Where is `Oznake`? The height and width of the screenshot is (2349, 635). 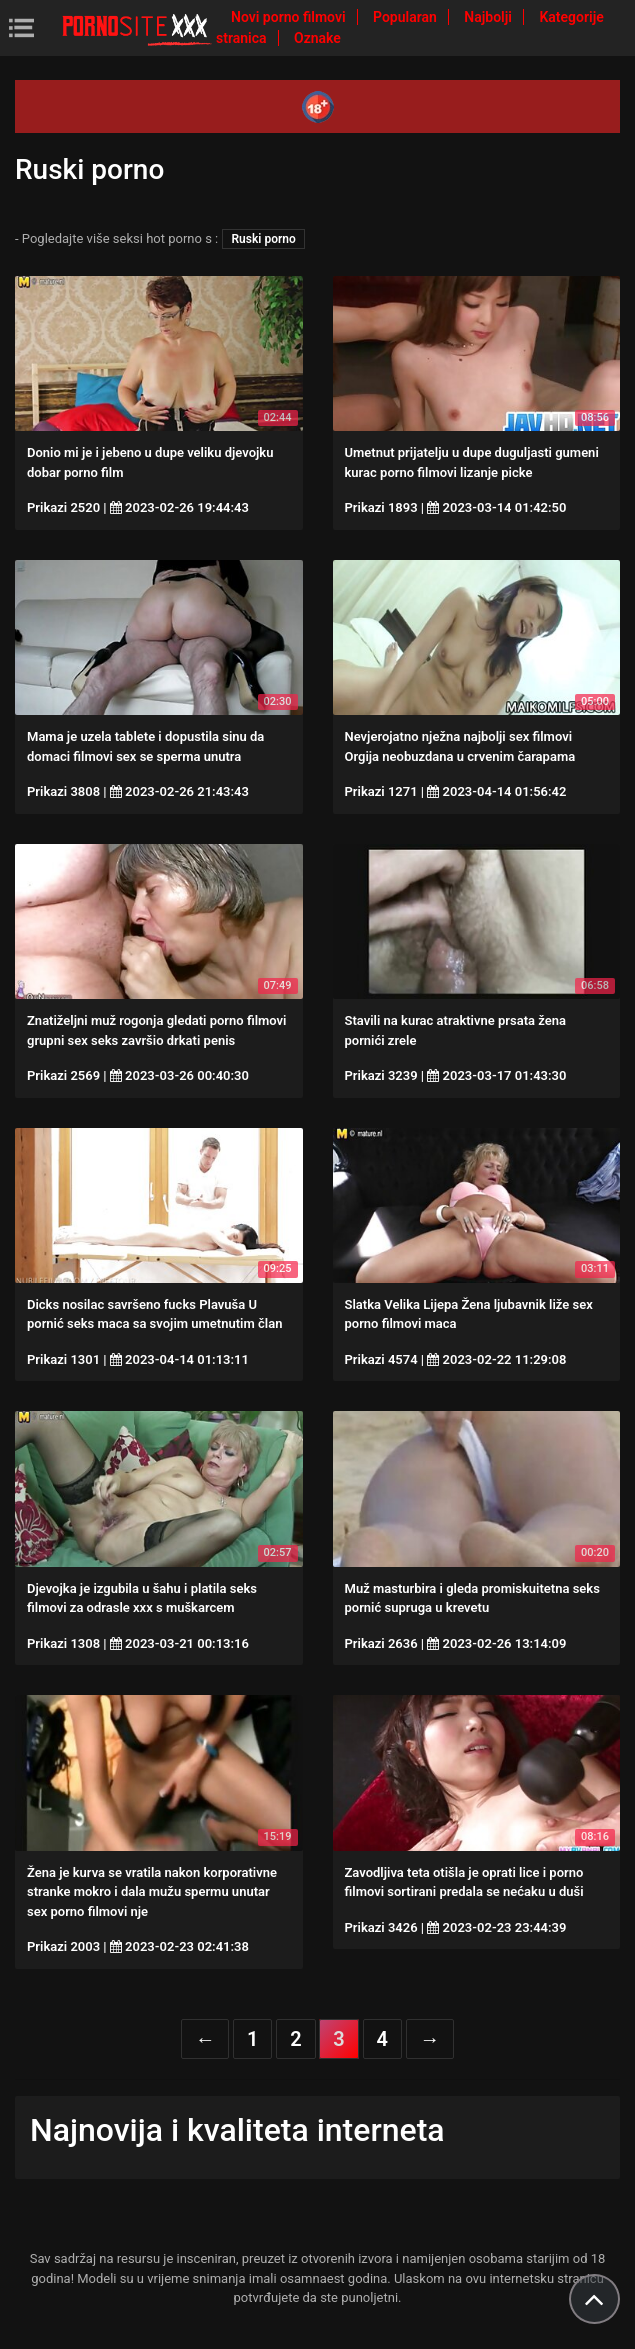 Oznake is located at coordinates (317, 38).